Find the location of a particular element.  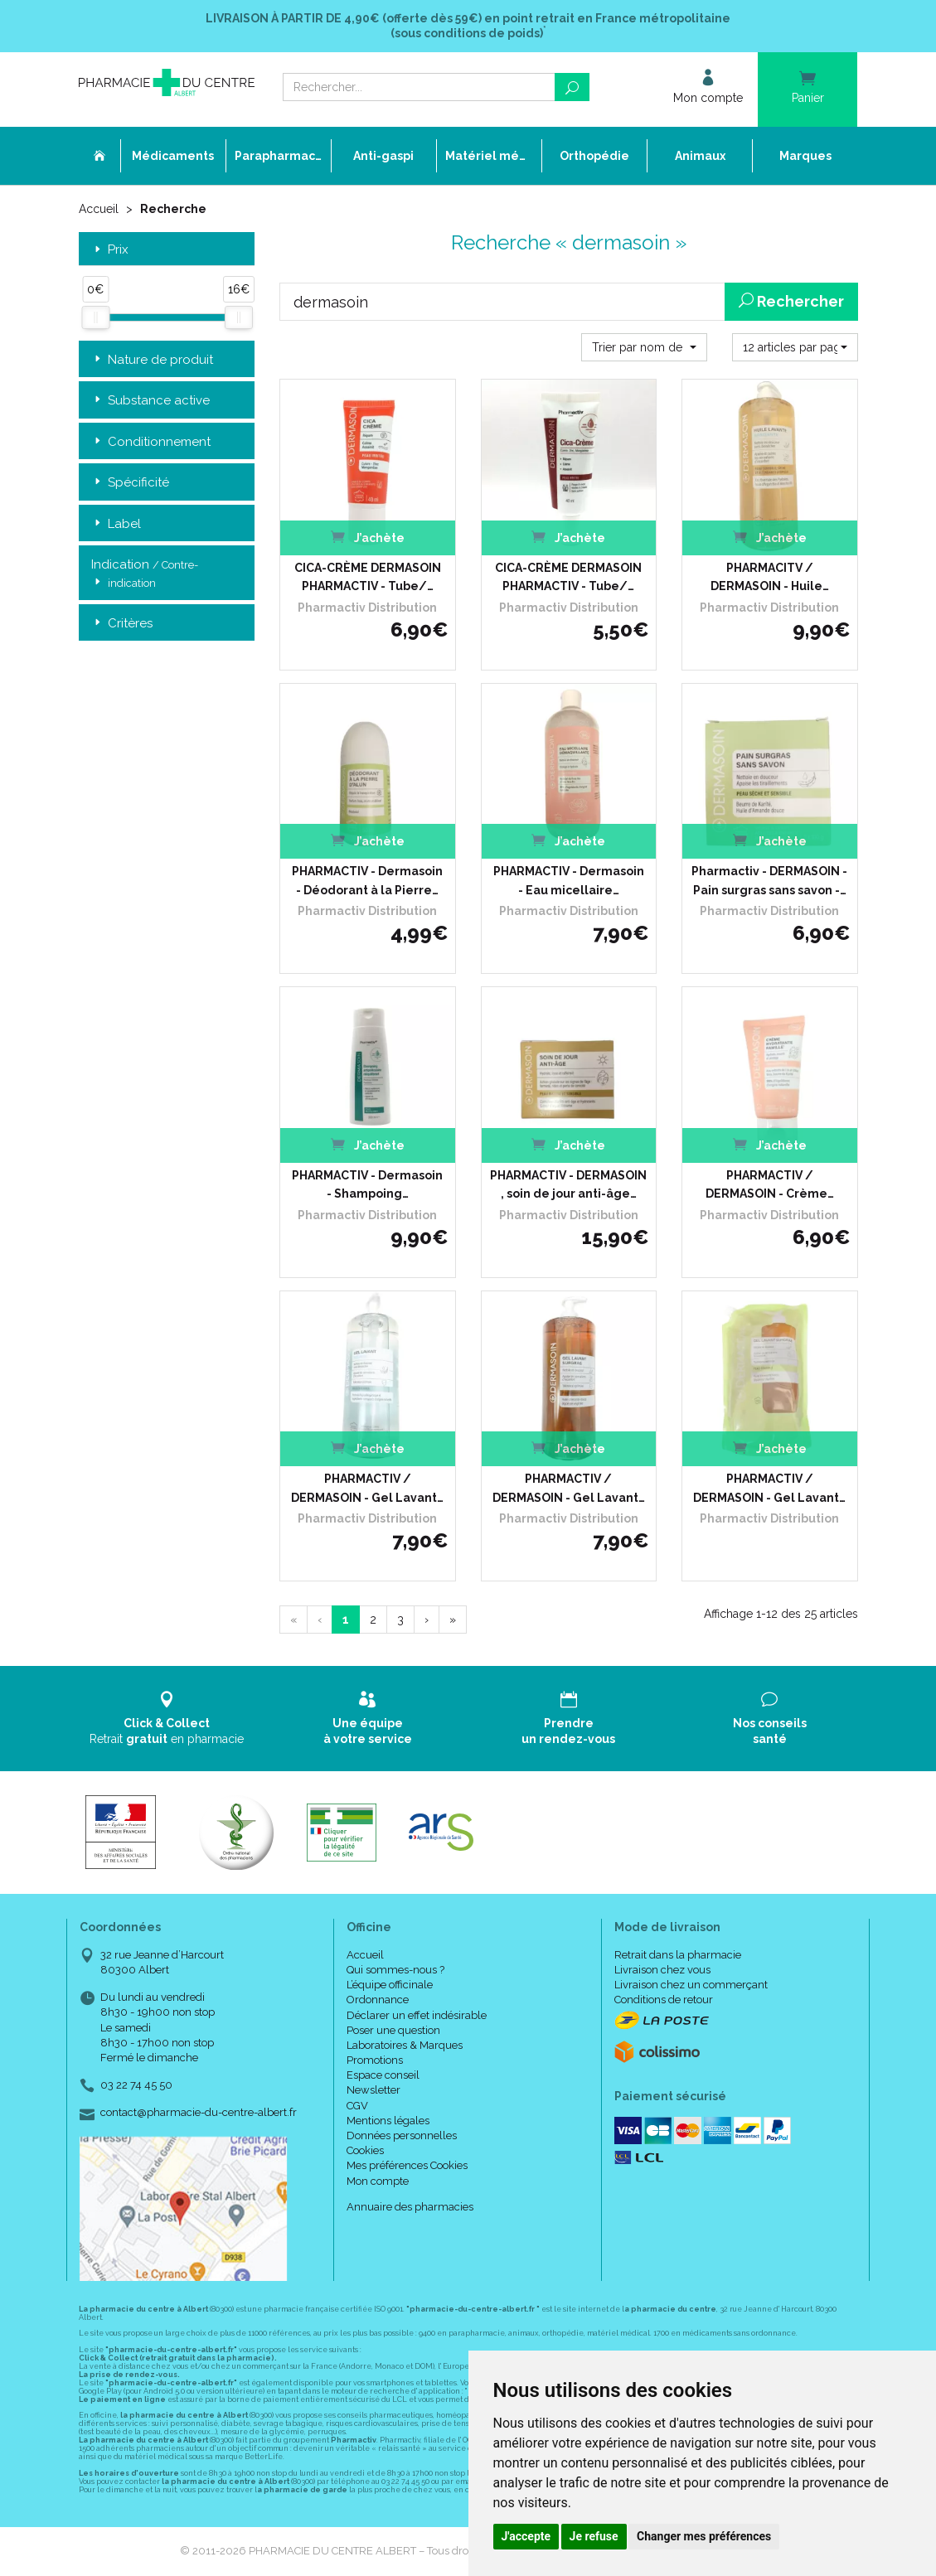

Je refuse [button] is located at coordinates (594, 2536).